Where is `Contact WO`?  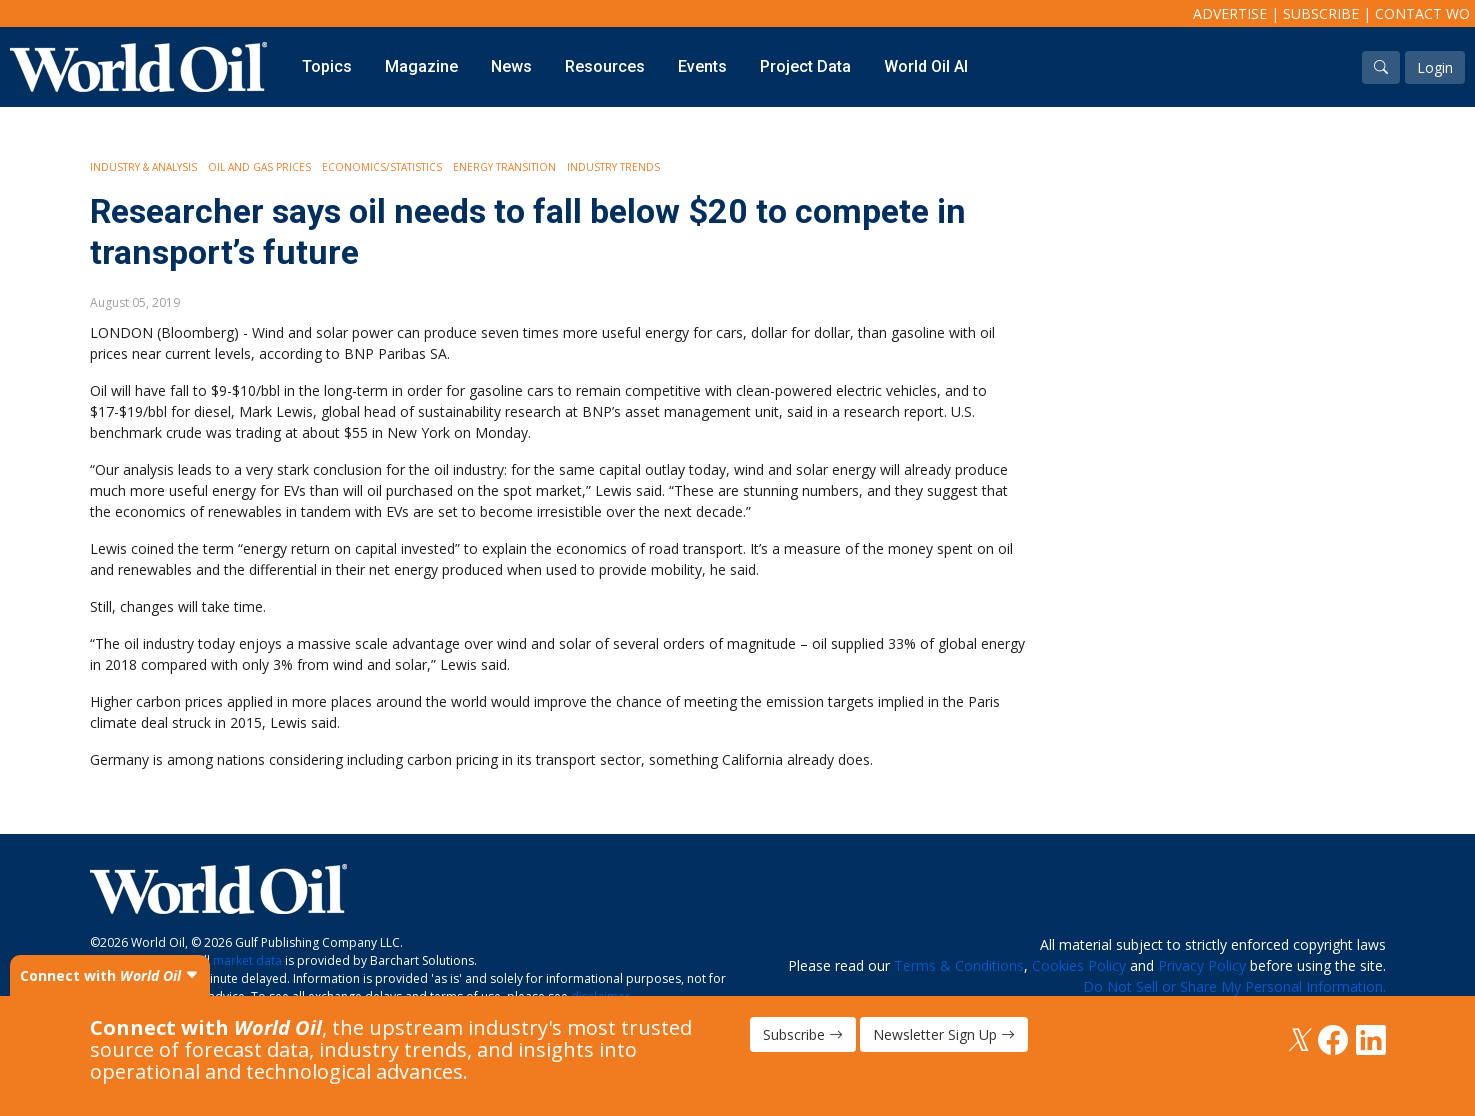 Contact WO is located at coordinates (1422, 13).